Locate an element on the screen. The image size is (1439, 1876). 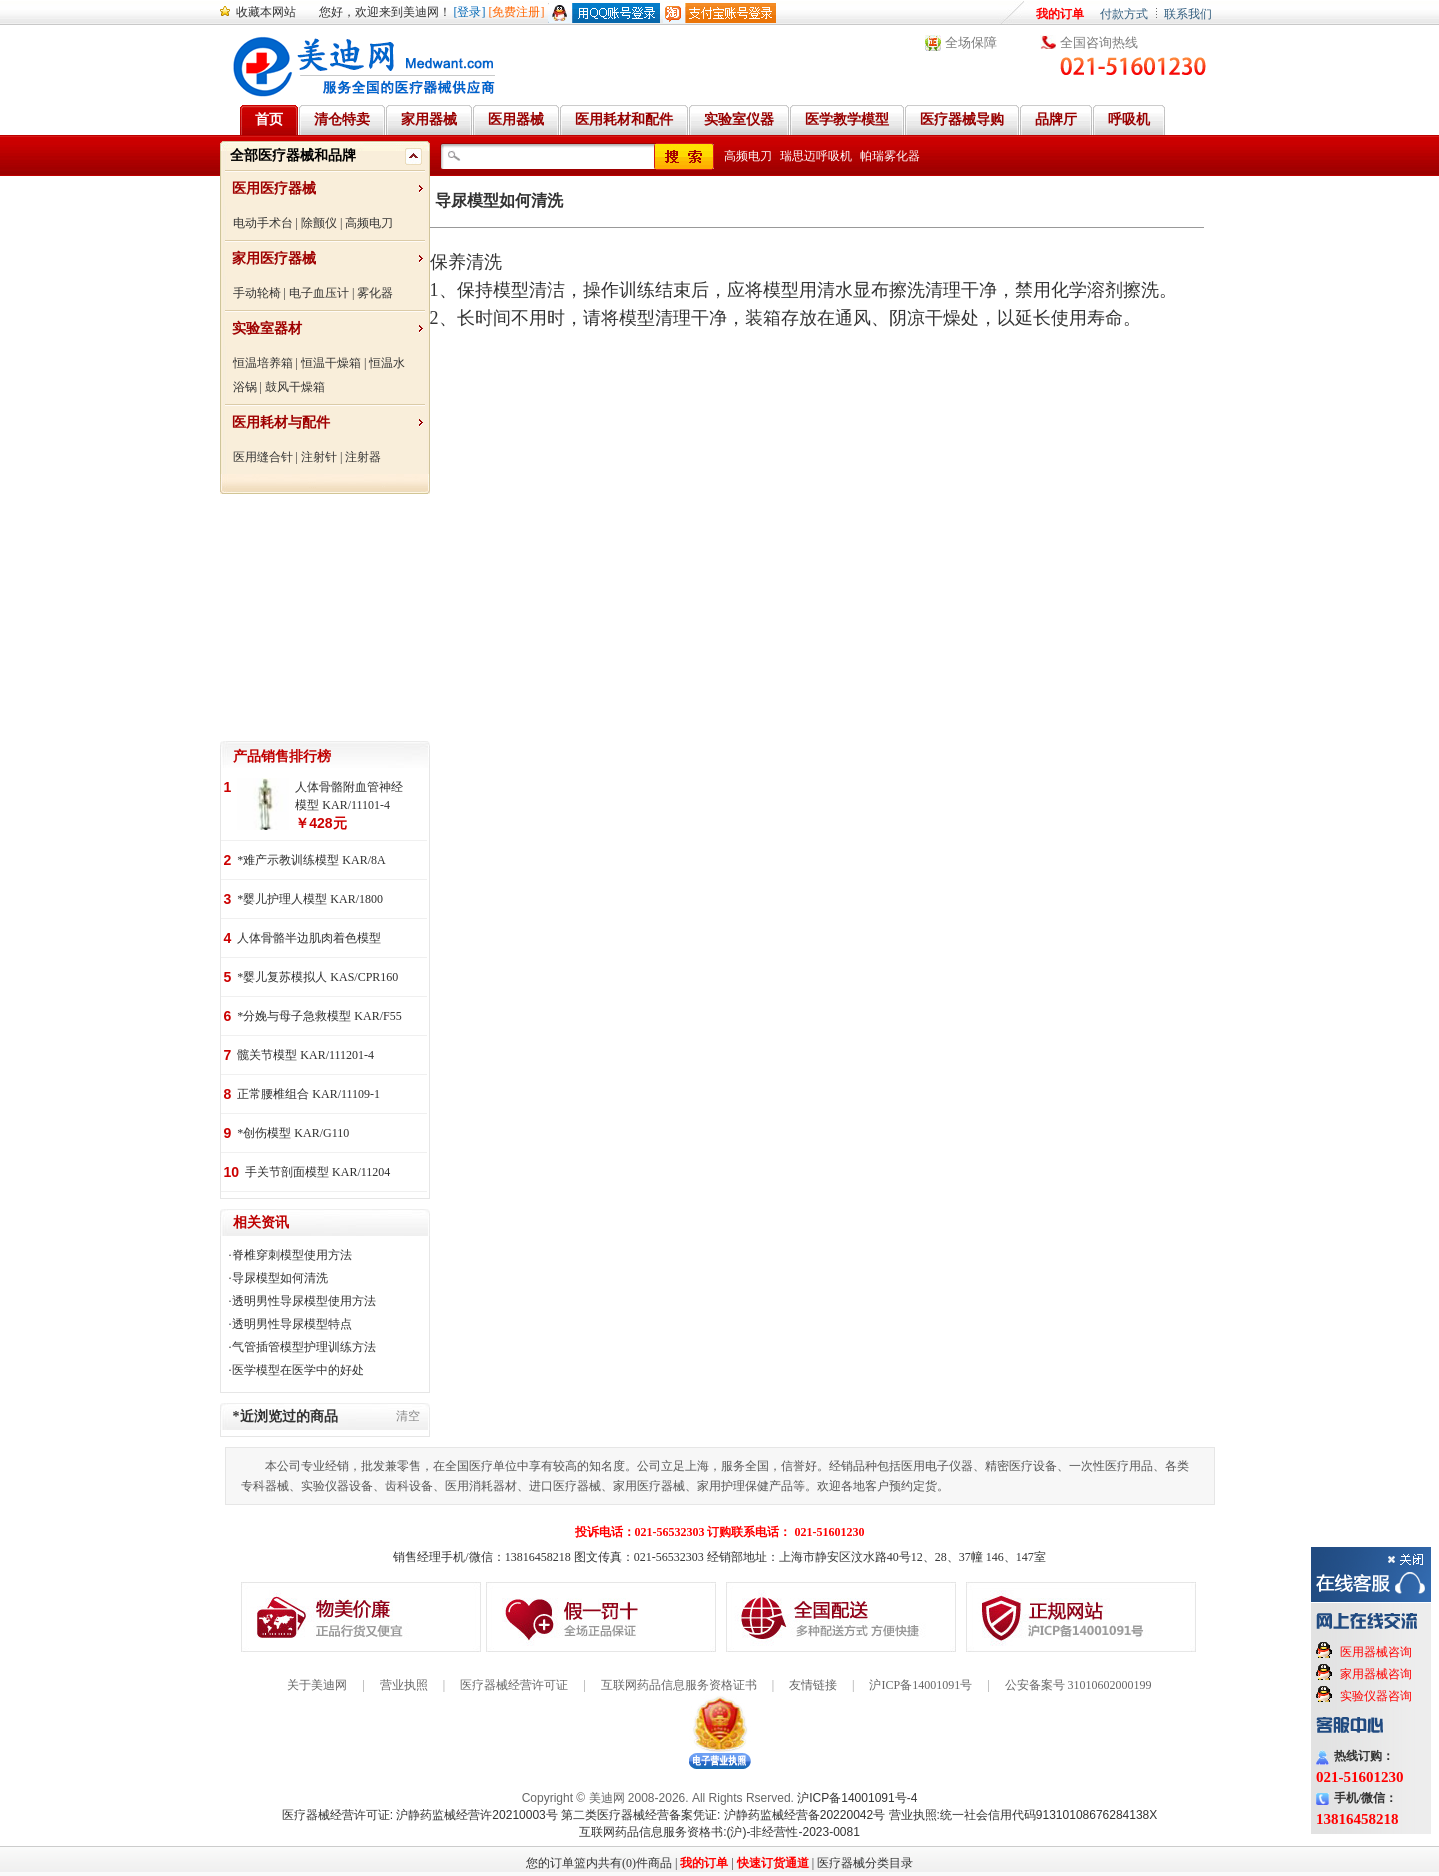
导尿模型如何清洗 is located at coordinates (280, 1278).